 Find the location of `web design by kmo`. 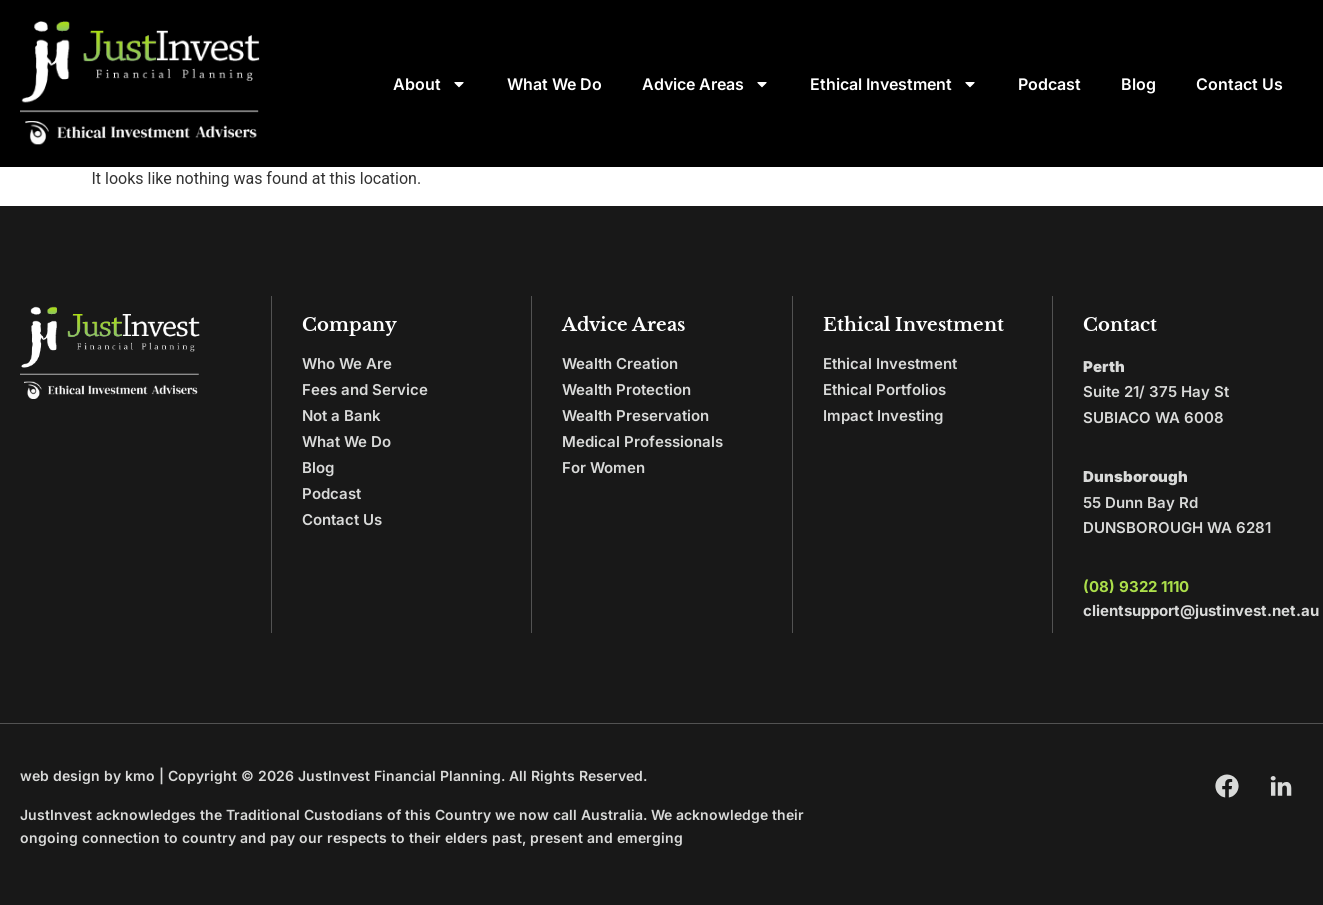

web design by kmo is located at coordinates (87, 775).